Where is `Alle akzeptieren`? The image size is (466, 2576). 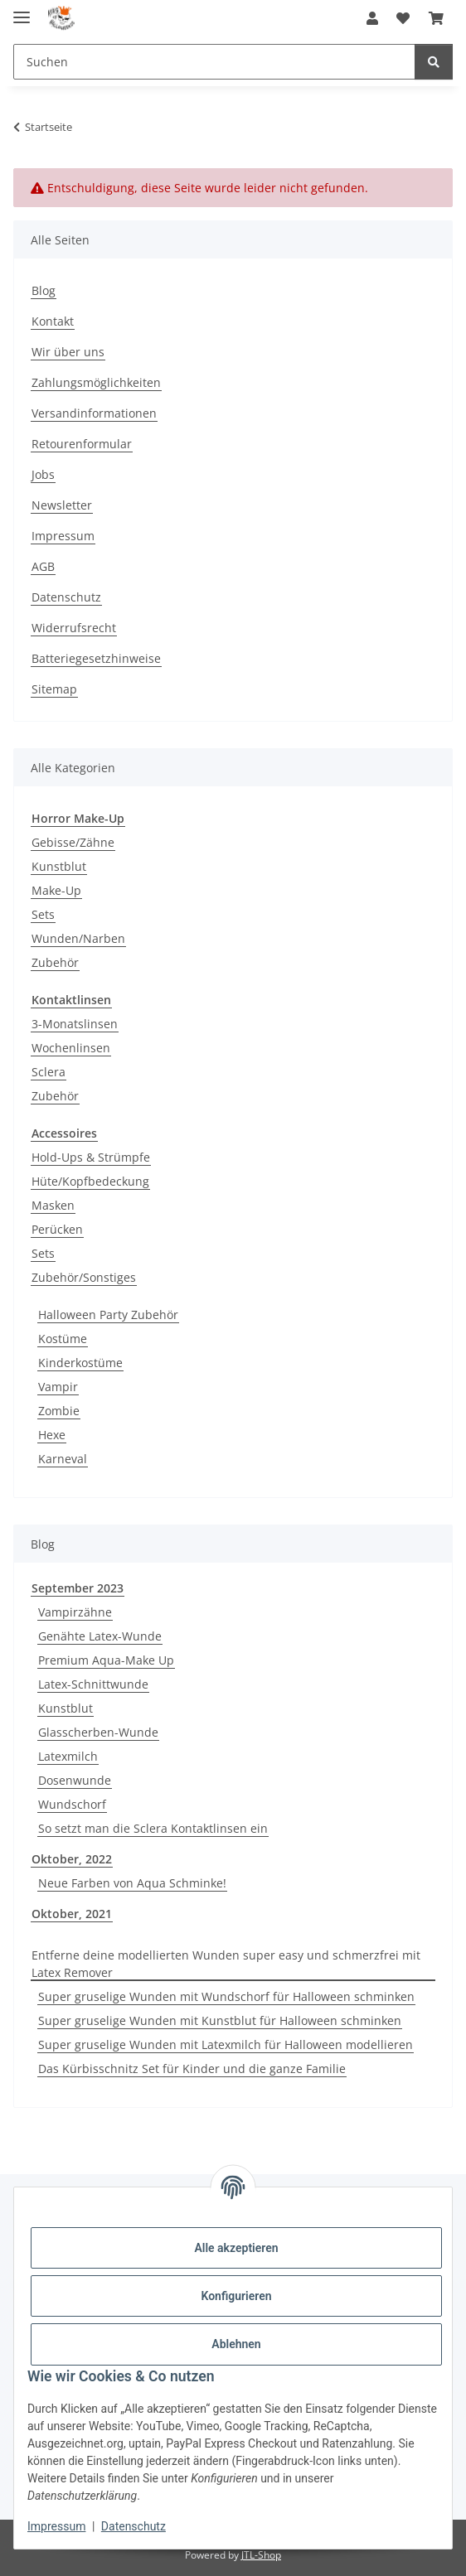 Alle akzeptieren is located at coordinates (236, 2248).